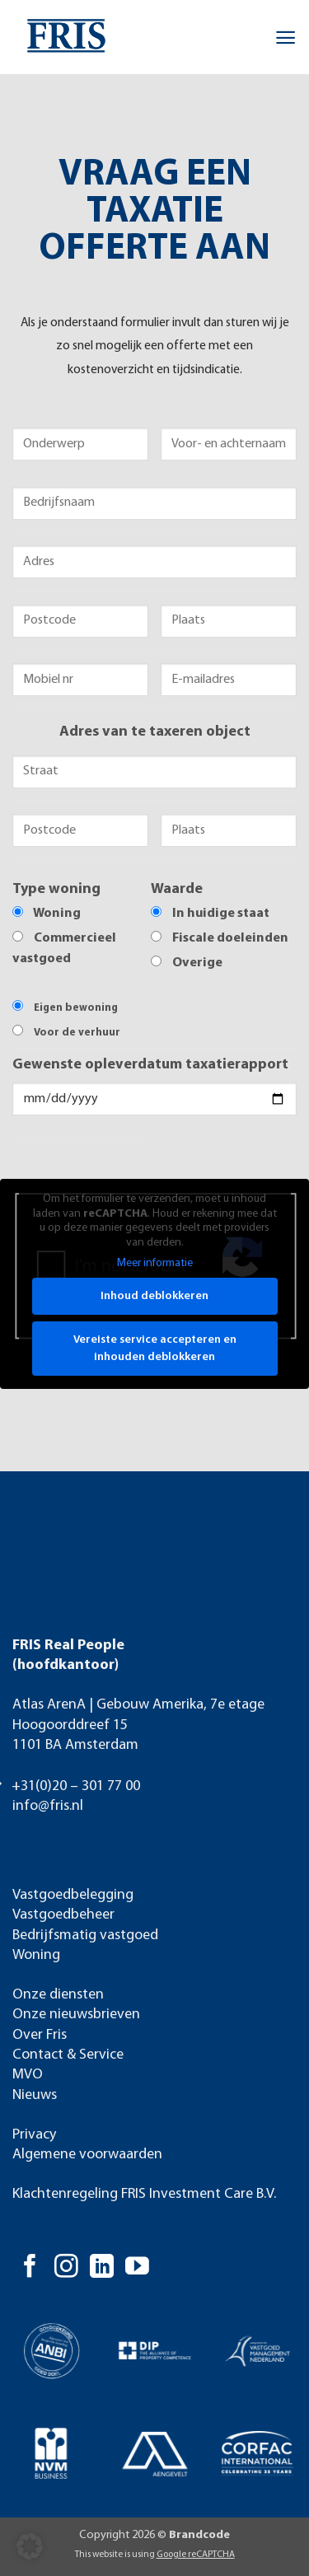 The width and height of the screenshot is (309, 2576). What do you see at coordinates (39, 2035) in the screenshot?
I see `Over Fris` at bounding box center [39, 2035].